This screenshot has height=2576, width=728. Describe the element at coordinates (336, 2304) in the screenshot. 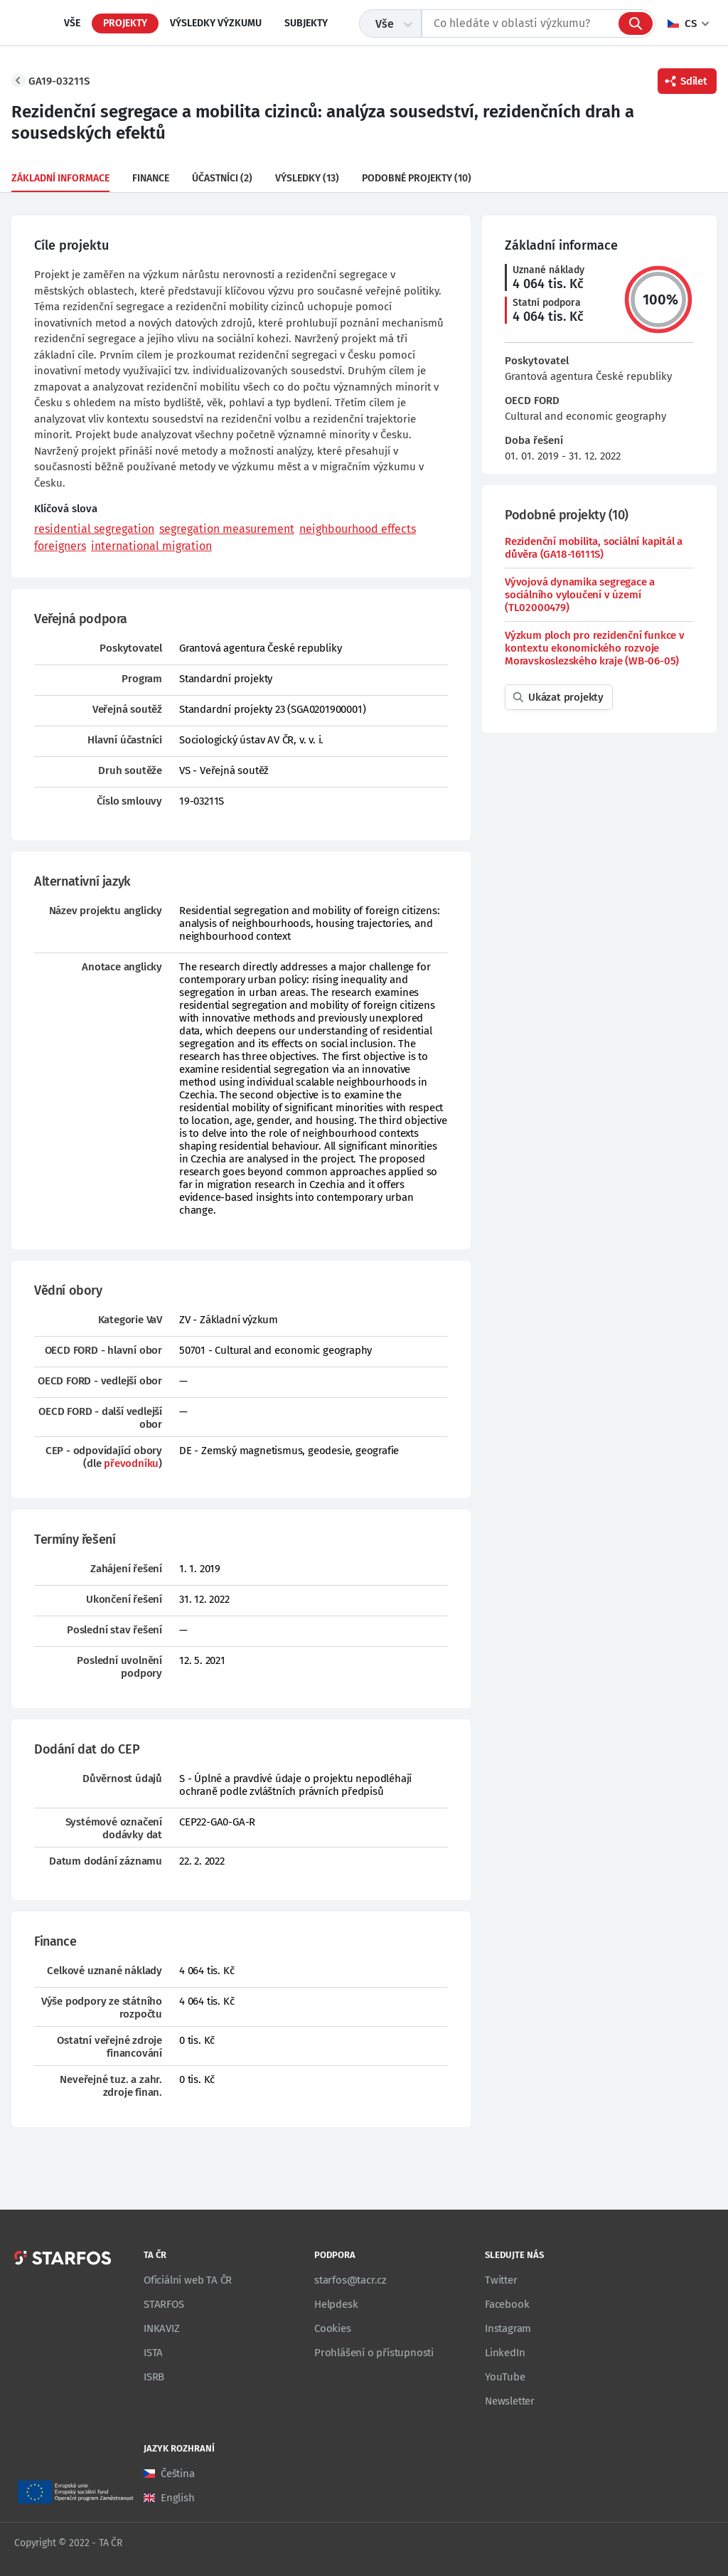

I see `Helpdesk` at that location.